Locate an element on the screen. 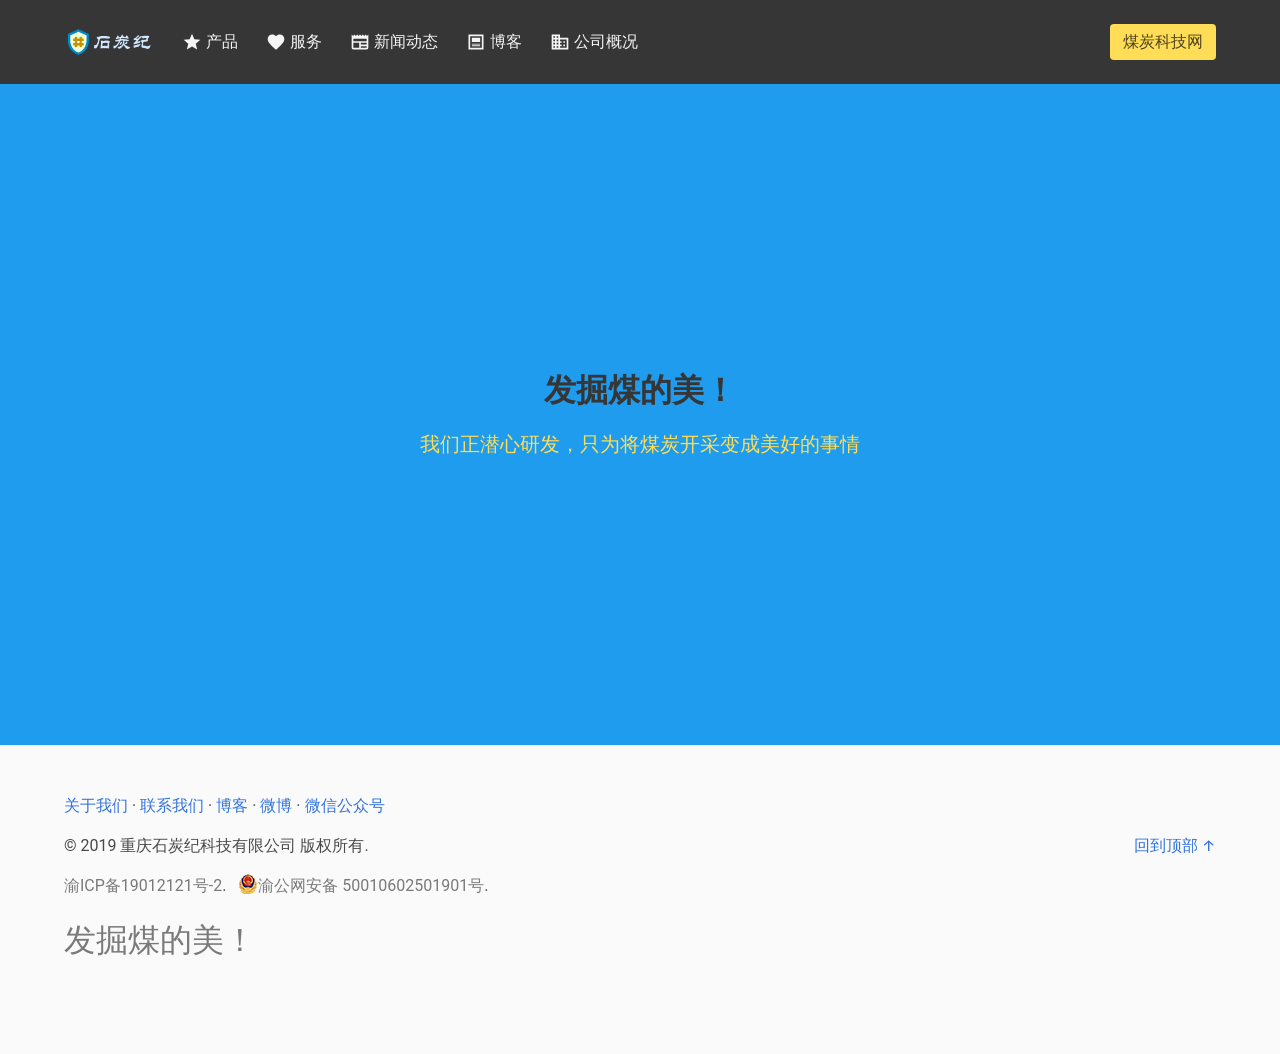 This screenshot has height=1054, width=1280. 产品 is located at coordinates (210, 42).